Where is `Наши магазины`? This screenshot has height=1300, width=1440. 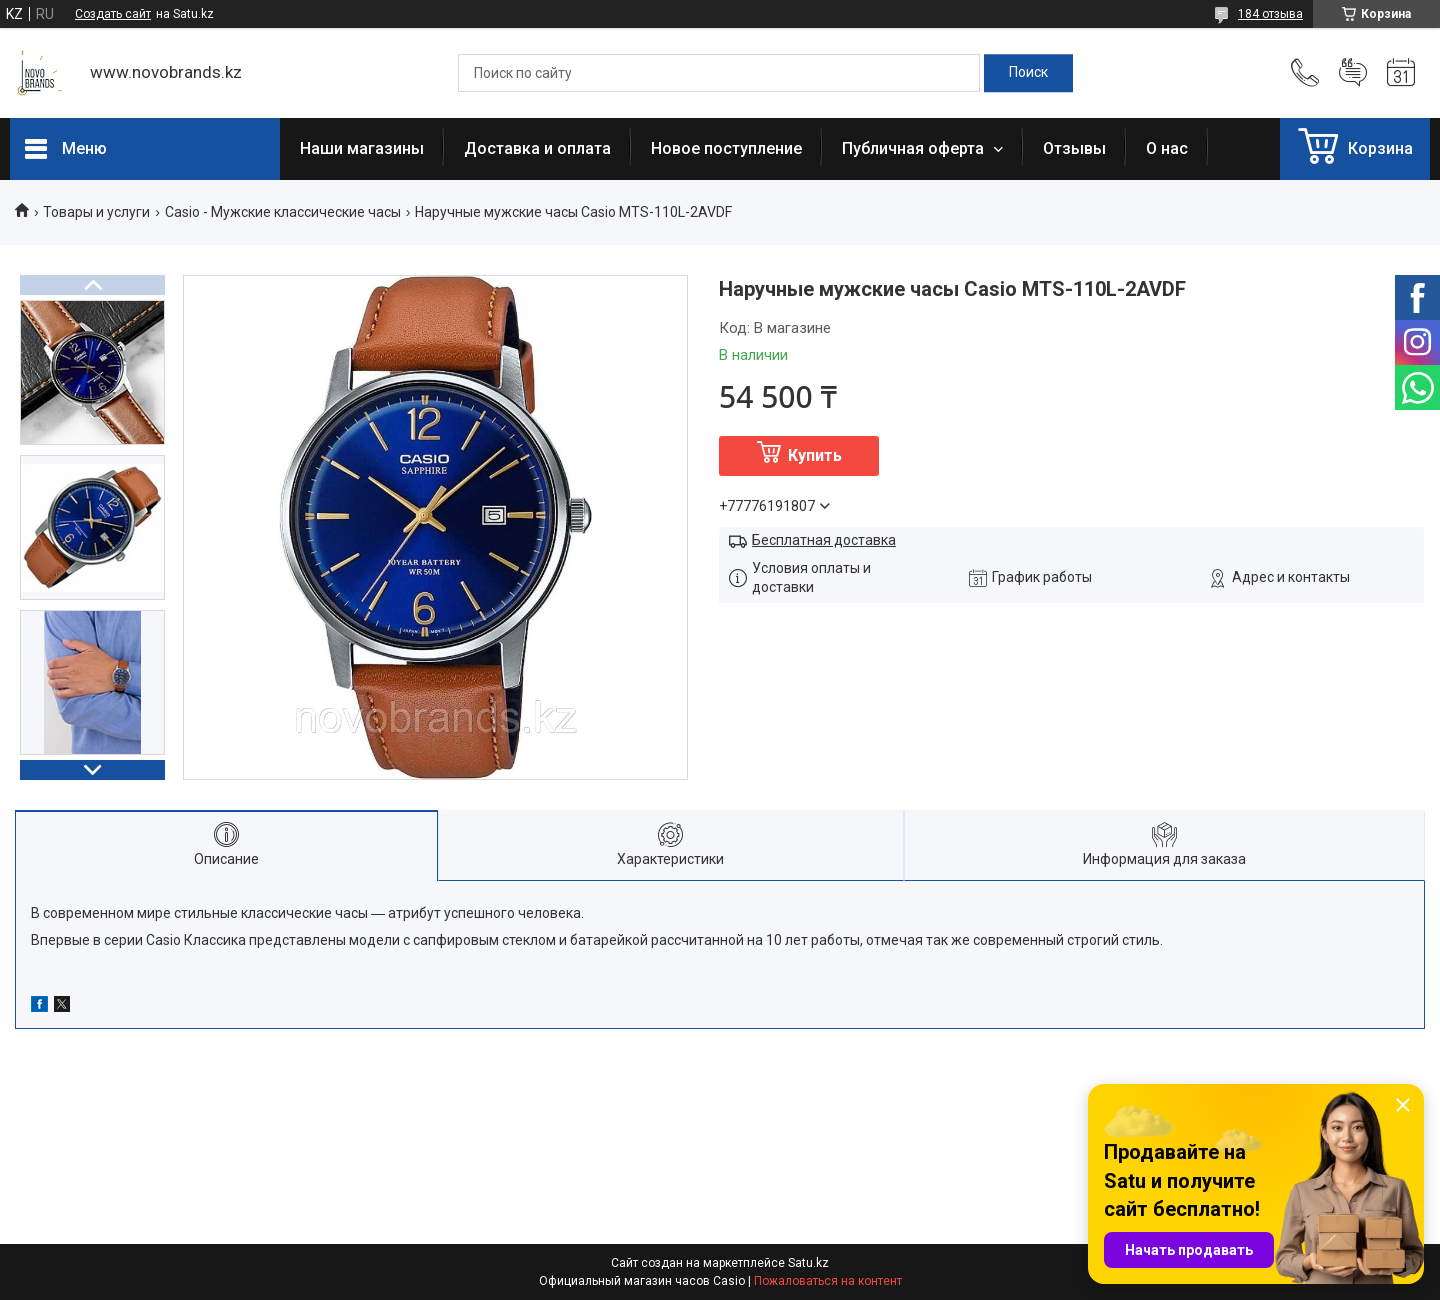
Наши магазины is located at coordinates (362, 148).